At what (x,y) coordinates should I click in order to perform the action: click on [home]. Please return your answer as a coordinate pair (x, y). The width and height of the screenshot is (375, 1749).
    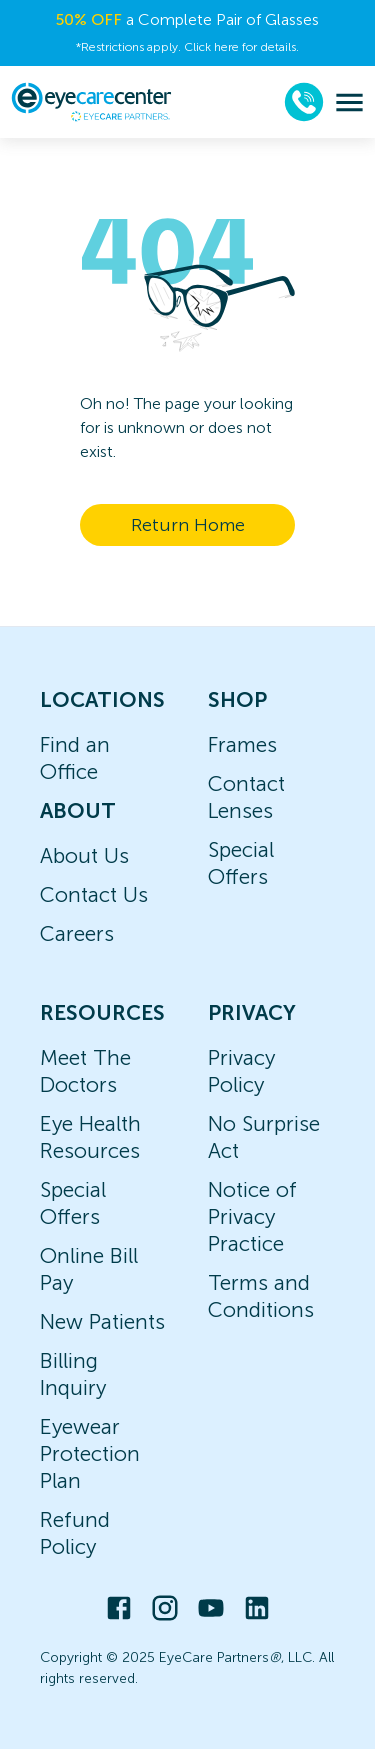
    Looking at the image, I should click on (91, 102).